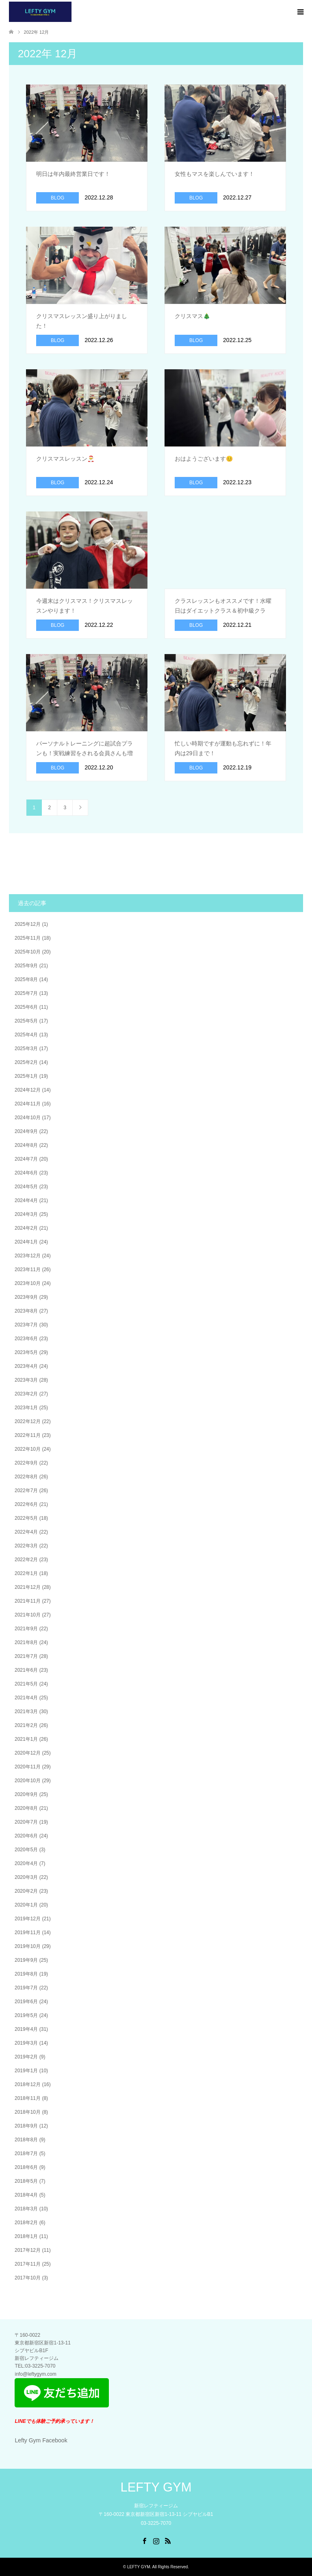  Describe the element at coordinates (28, 2084) in the screenshot. I see `2018年12月` at that location.